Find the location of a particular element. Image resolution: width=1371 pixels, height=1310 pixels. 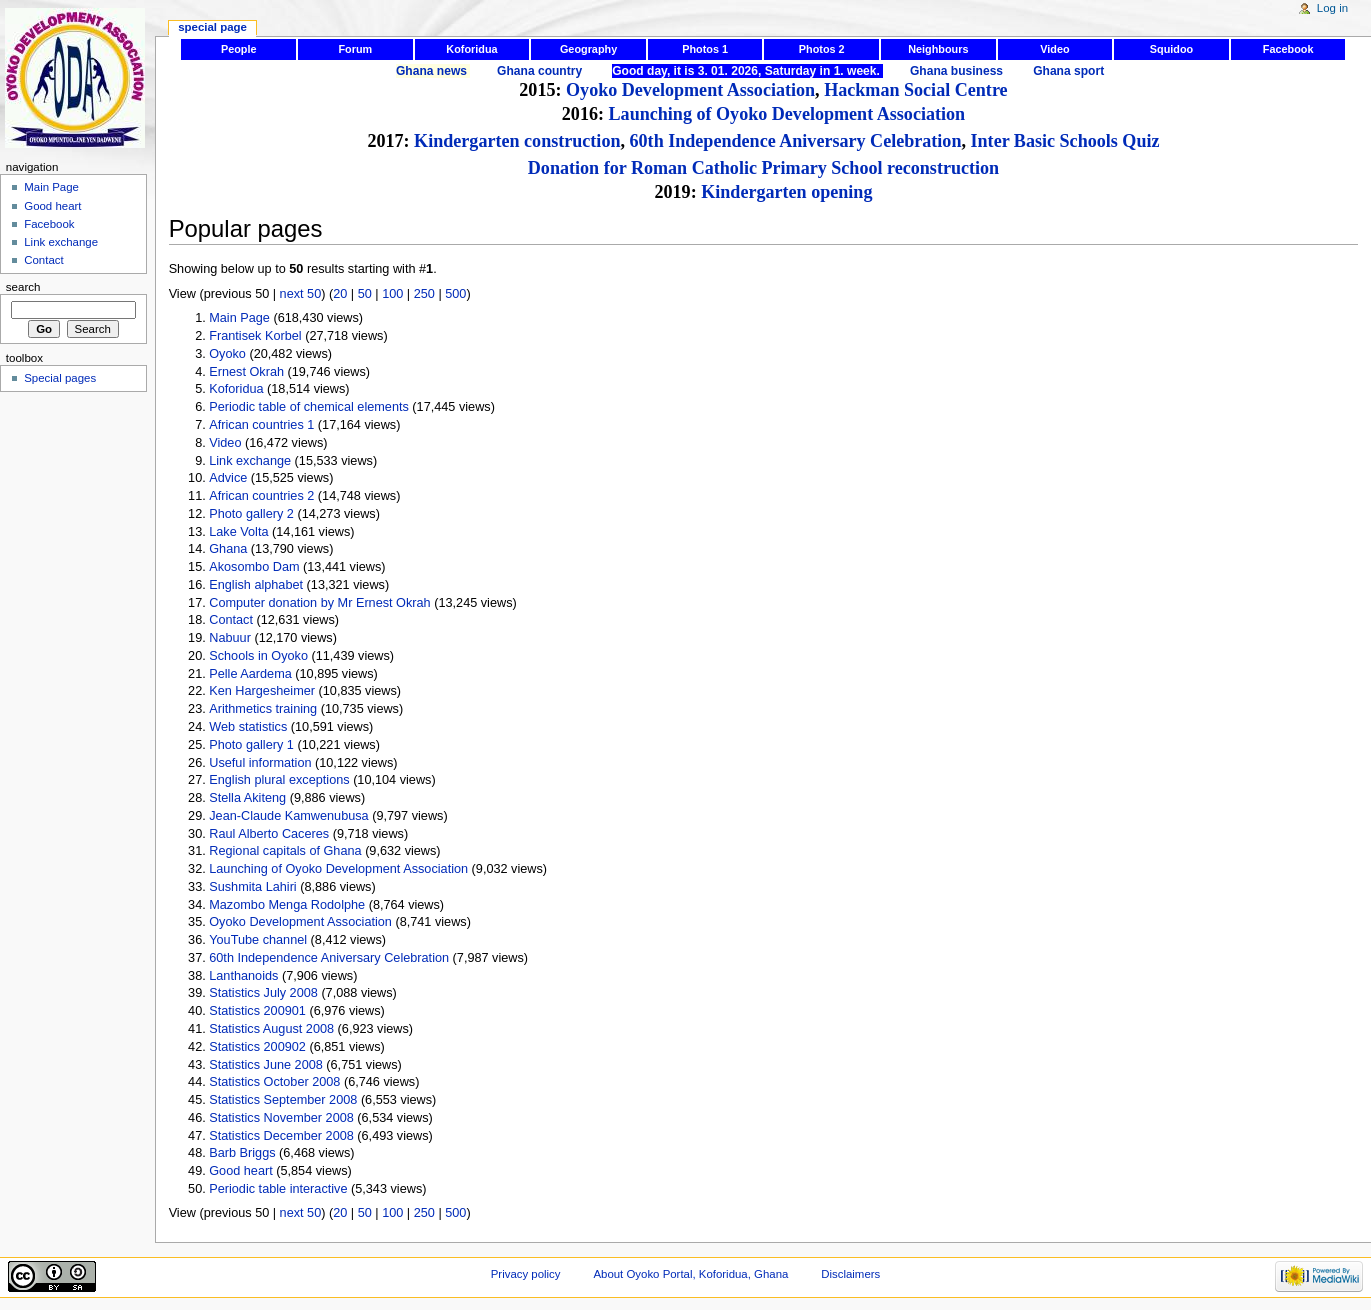

Special page is located at coordinates (212, 27).